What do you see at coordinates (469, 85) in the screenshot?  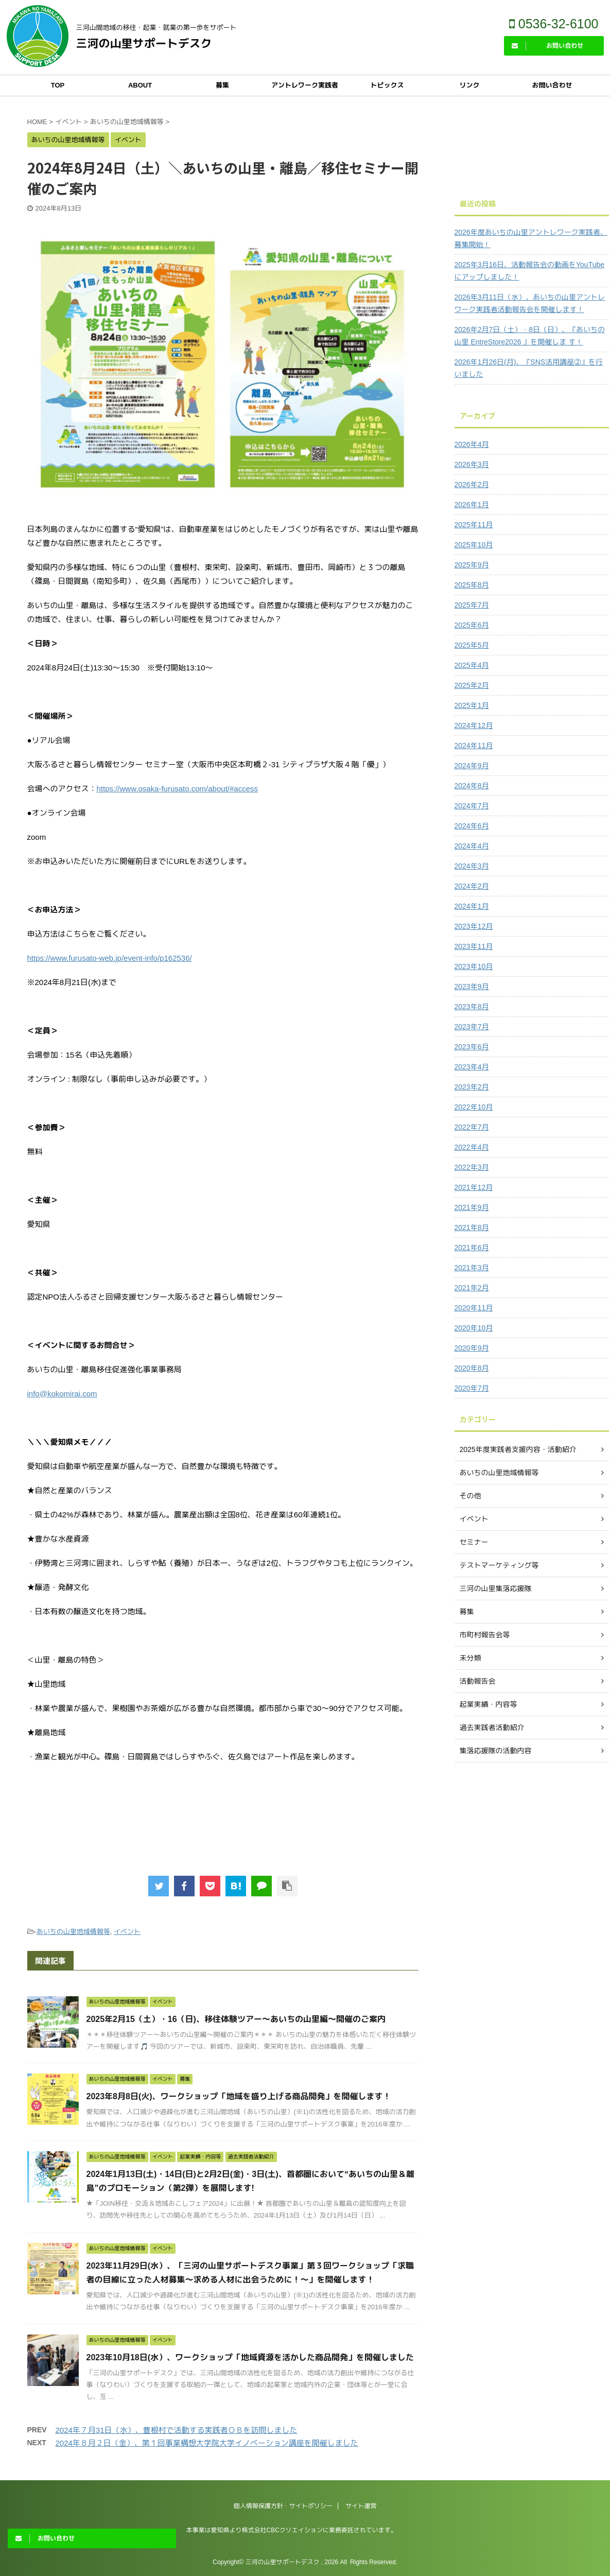 I see `リンク` at bounding box center [469, 85].